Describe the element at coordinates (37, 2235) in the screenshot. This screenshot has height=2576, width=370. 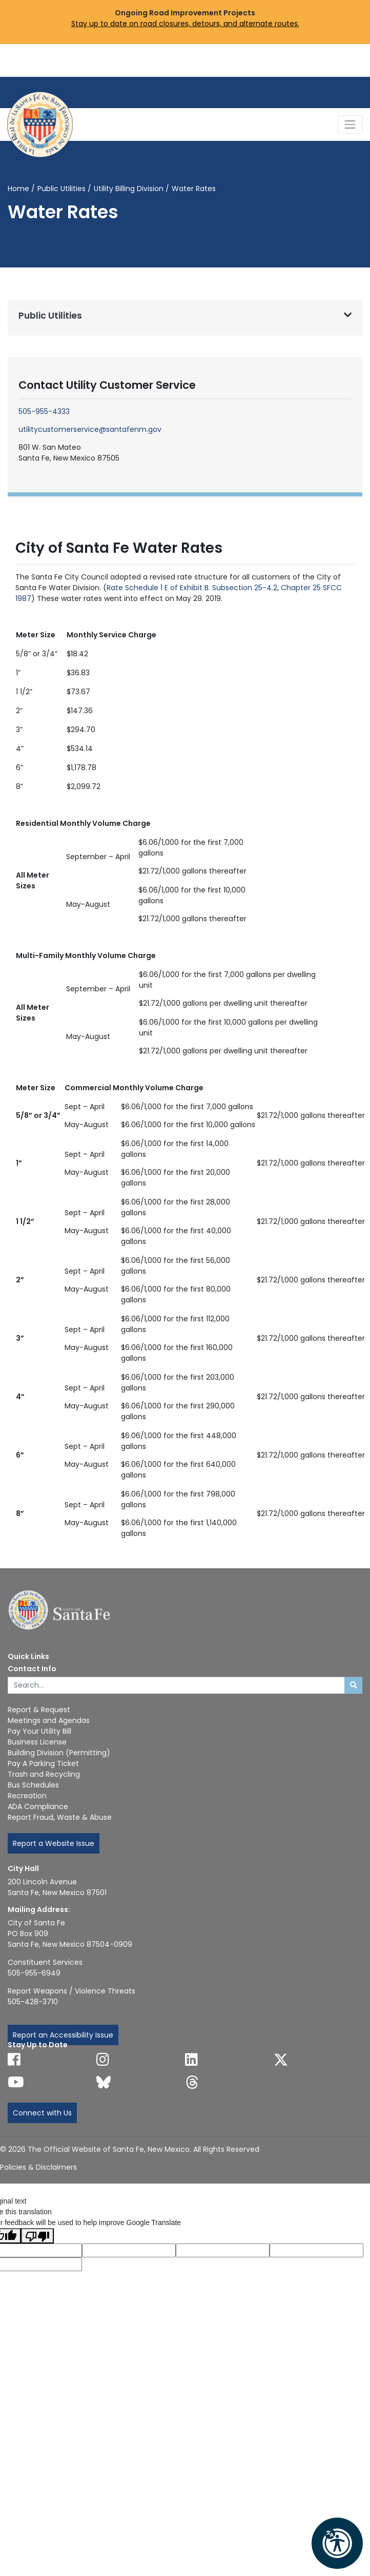
I see `[Poor translation]` at that location.